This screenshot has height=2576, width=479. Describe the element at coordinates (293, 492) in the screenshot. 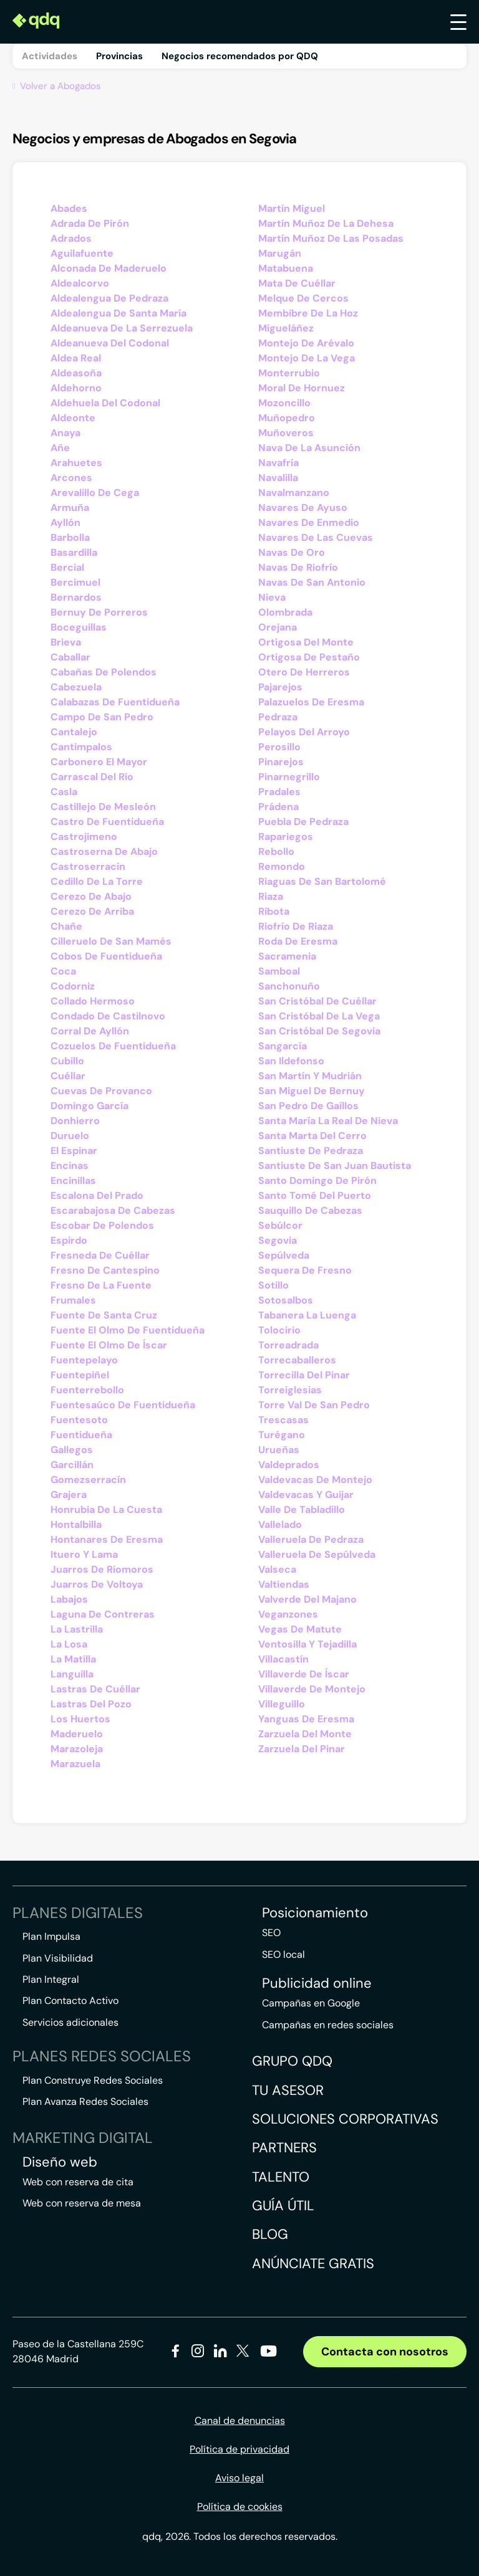

I see `Navalmanzano` at that location.